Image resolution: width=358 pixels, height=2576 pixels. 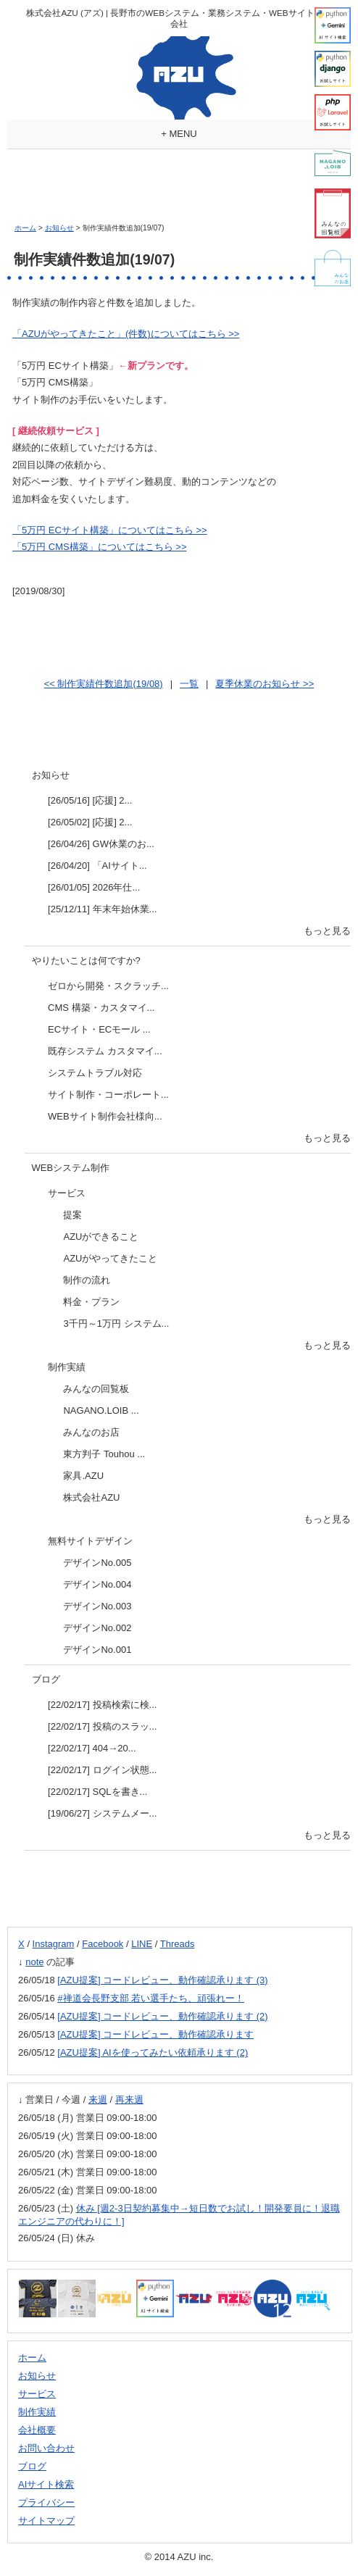 What do you see at coordinates (37, 2430) in the screenshot?
I see `会社概要` at bounding box center [37, 2430].